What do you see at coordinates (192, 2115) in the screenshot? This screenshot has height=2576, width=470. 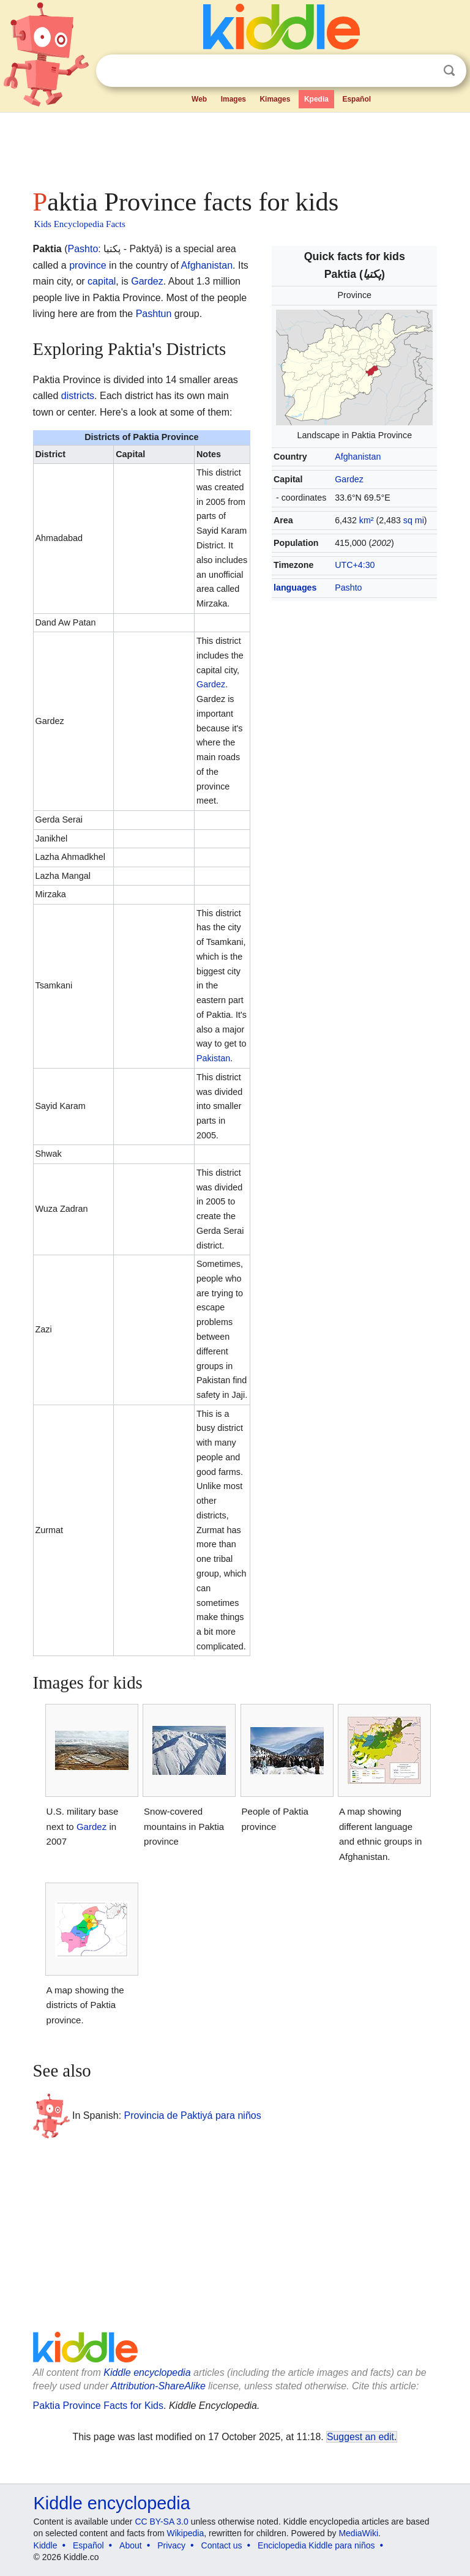 I see `Provincia de Paktiyá para niños` at bounding box center [192, 2115].